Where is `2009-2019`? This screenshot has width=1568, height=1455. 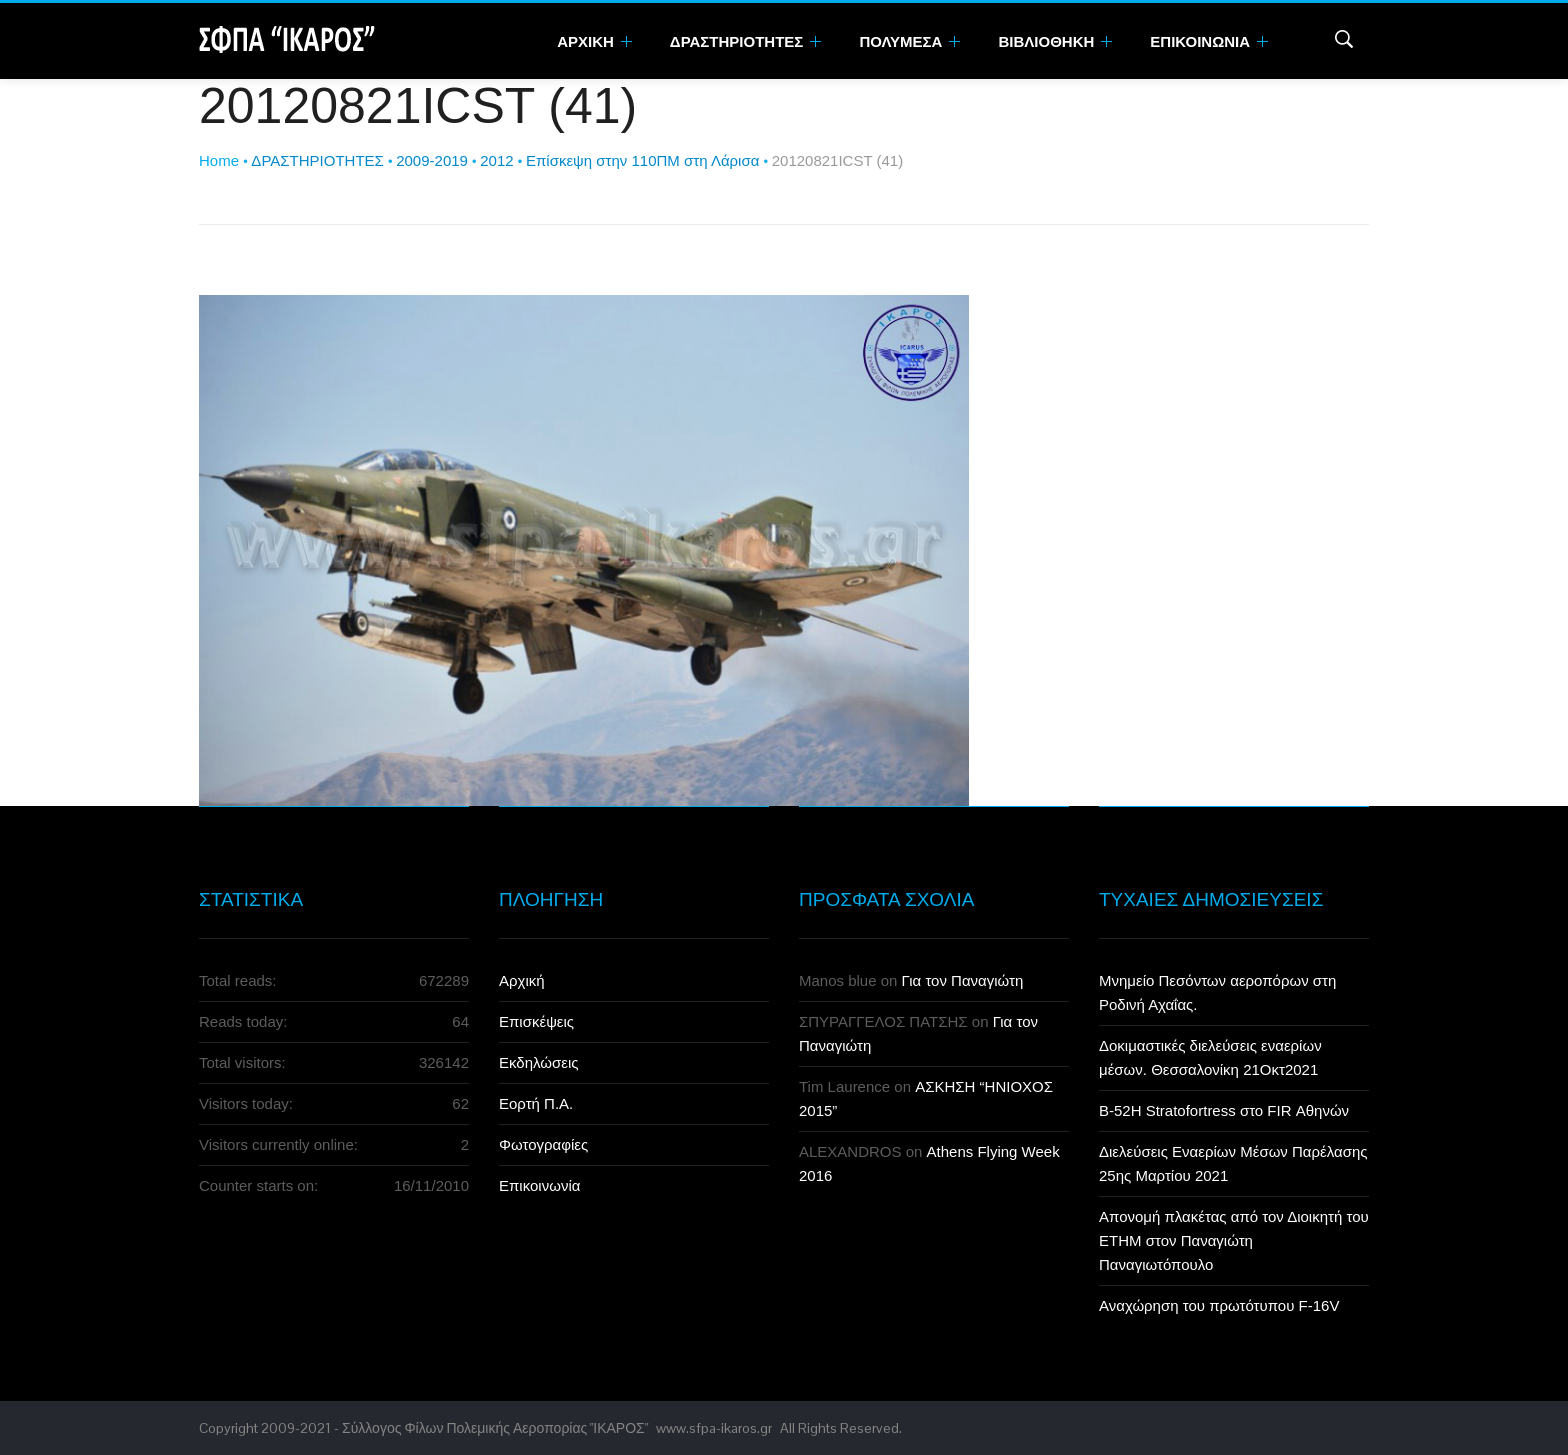 2009-2019 is located at coordinates (432, 160).